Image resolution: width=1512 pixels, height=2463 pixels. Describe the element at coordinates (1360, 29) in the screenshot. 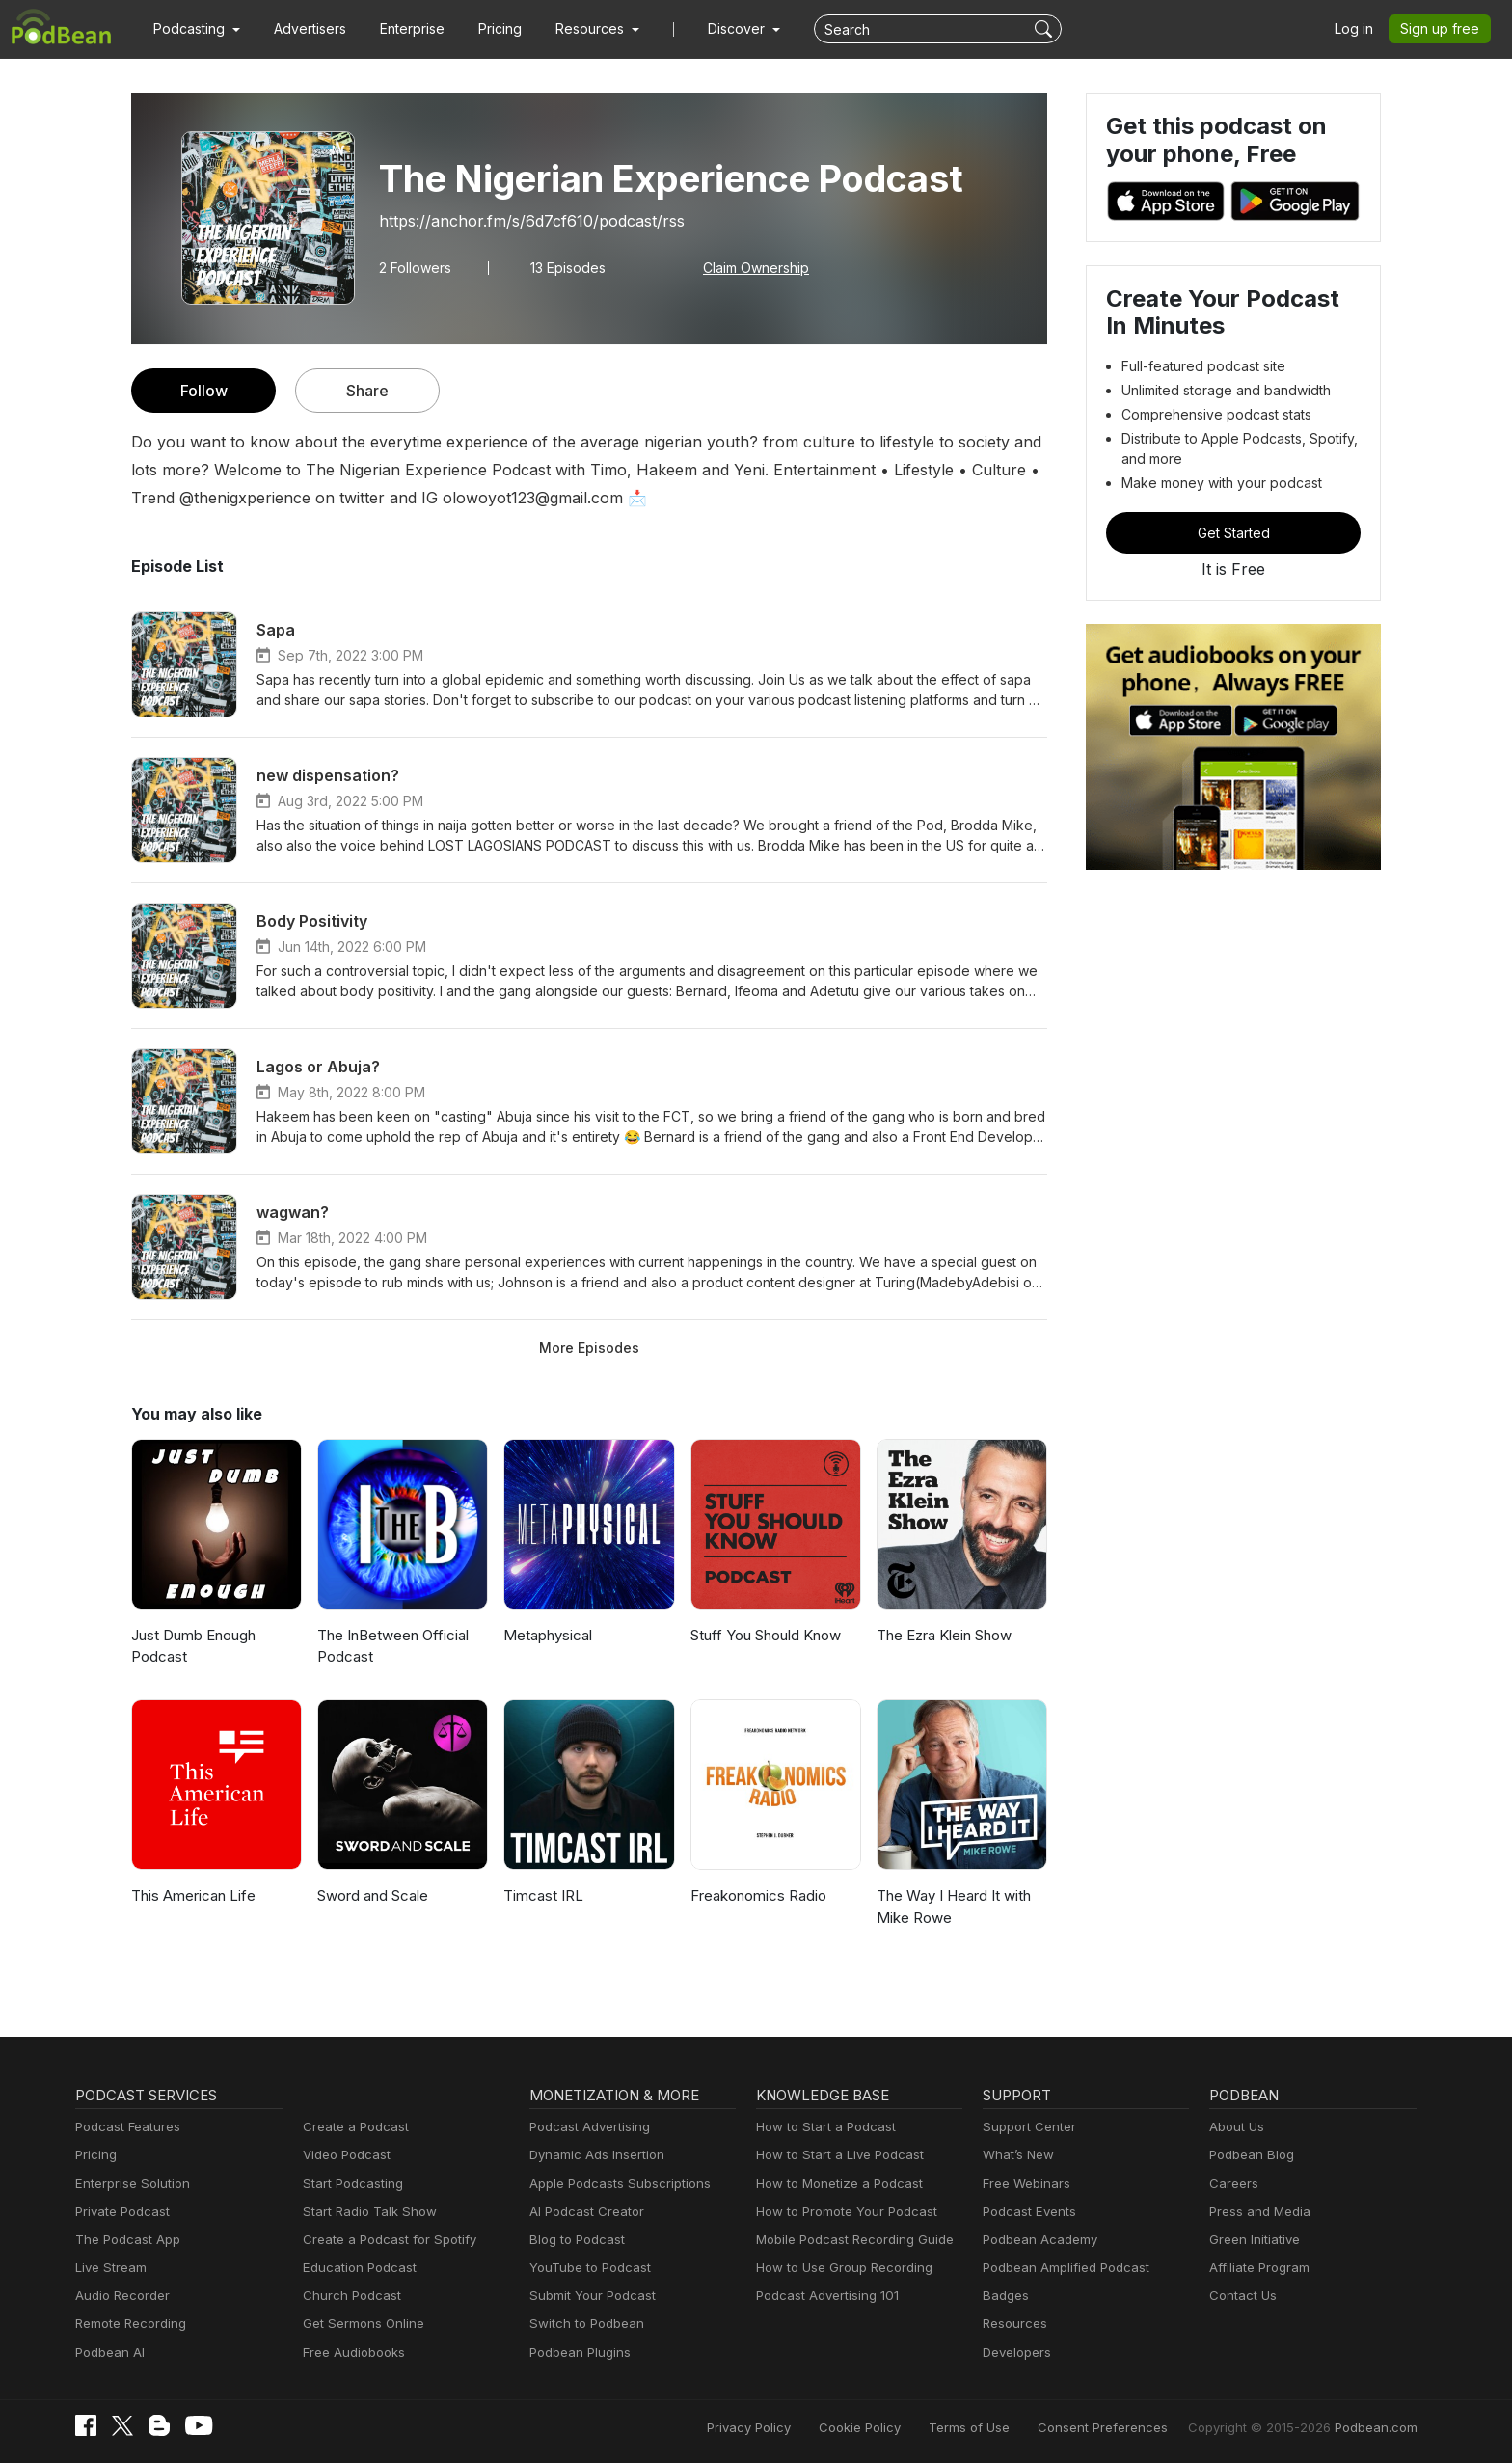

I see `Log in` at that location.